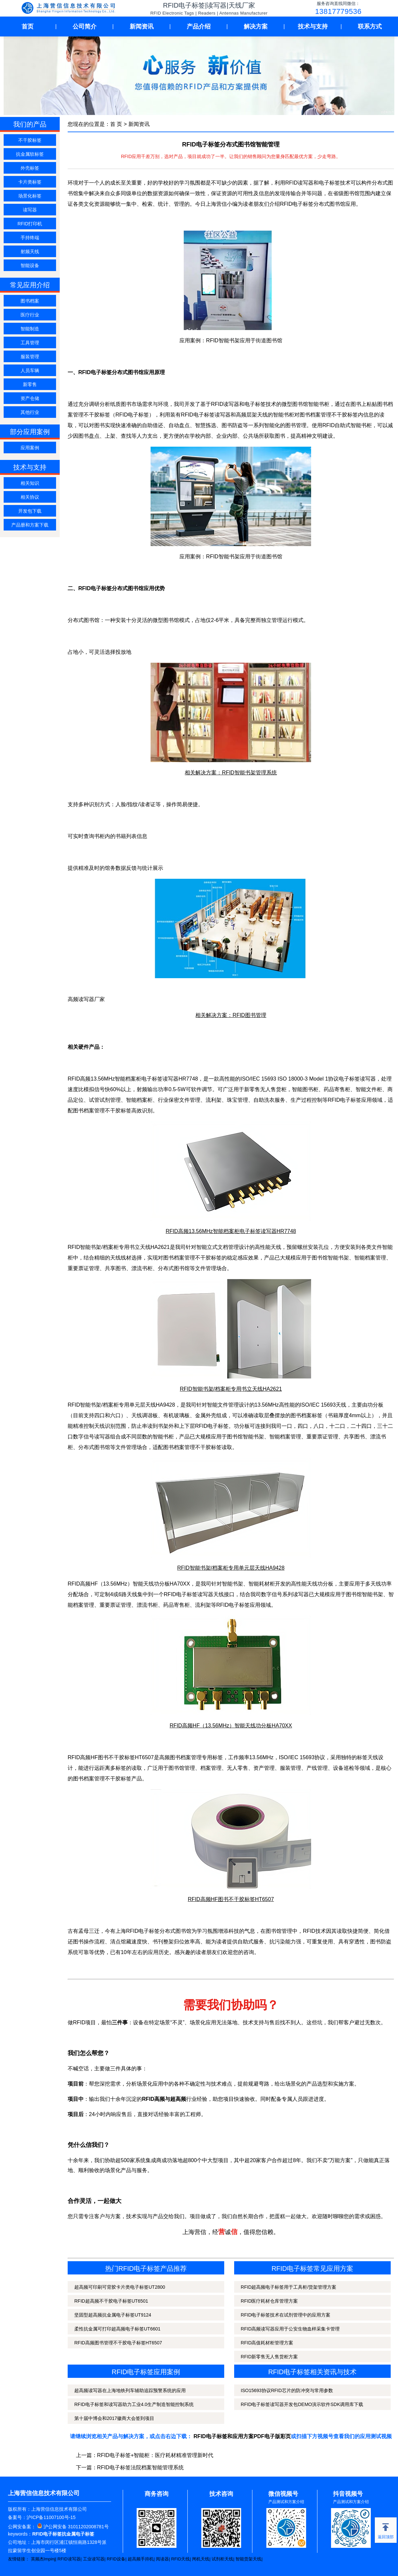 The height and width of the screenshot is (2576, 398). I want to click on 技术与支持, so click(313, 26).